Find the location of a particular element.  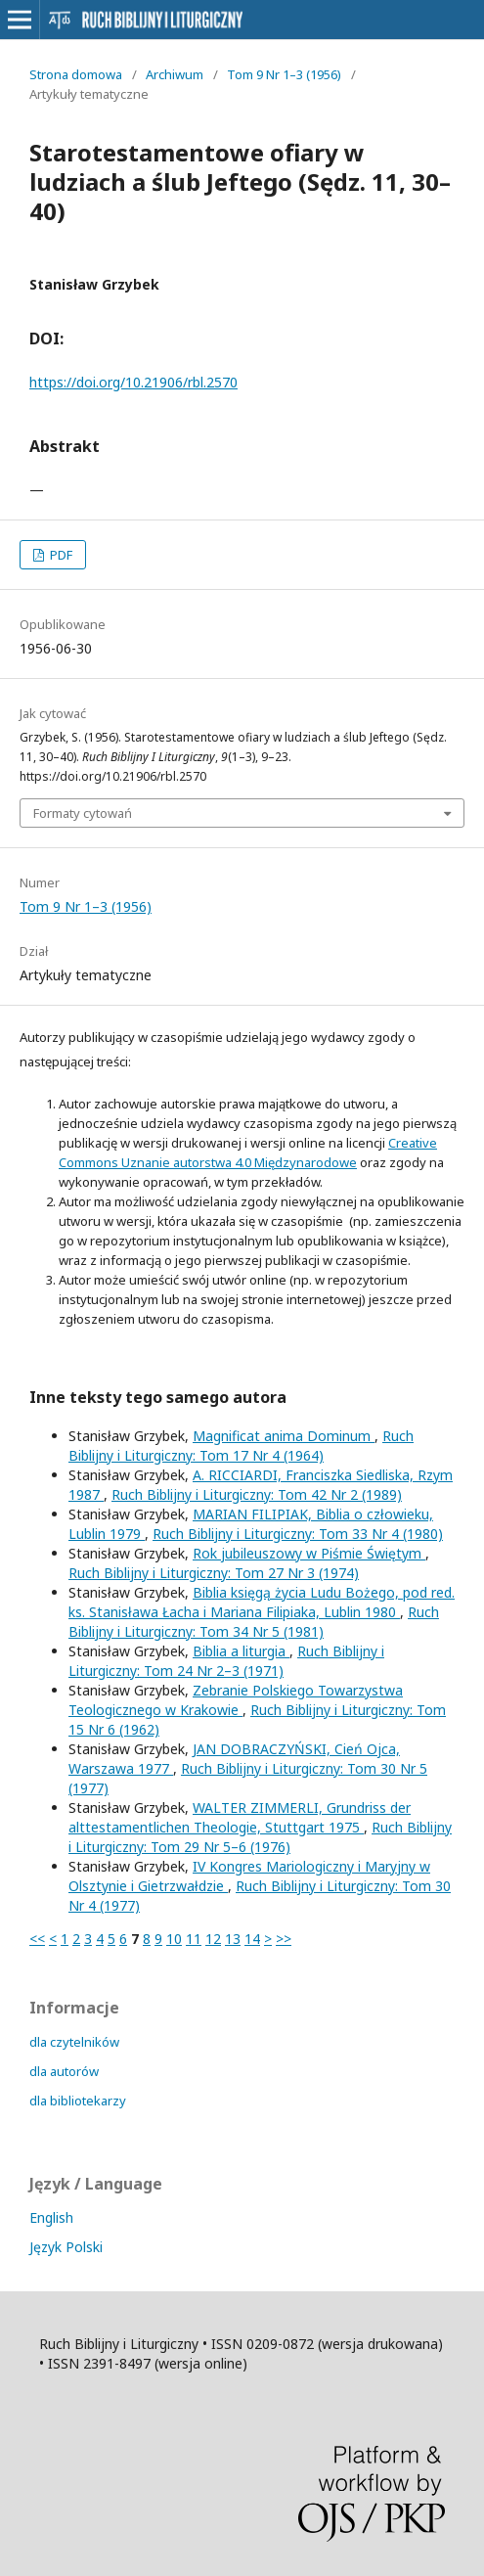

Magnificat anima Dominum is located at coordinates (283, 1435).